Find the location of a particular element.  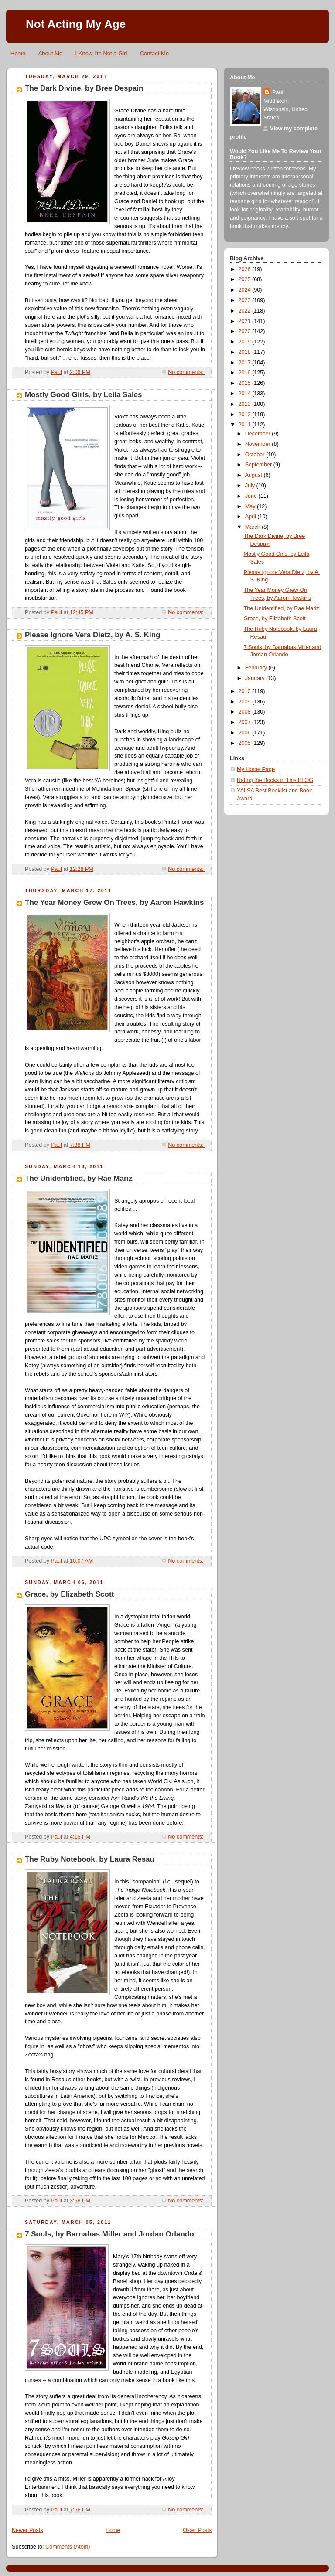

2026 is located at coordinates (246, 269).